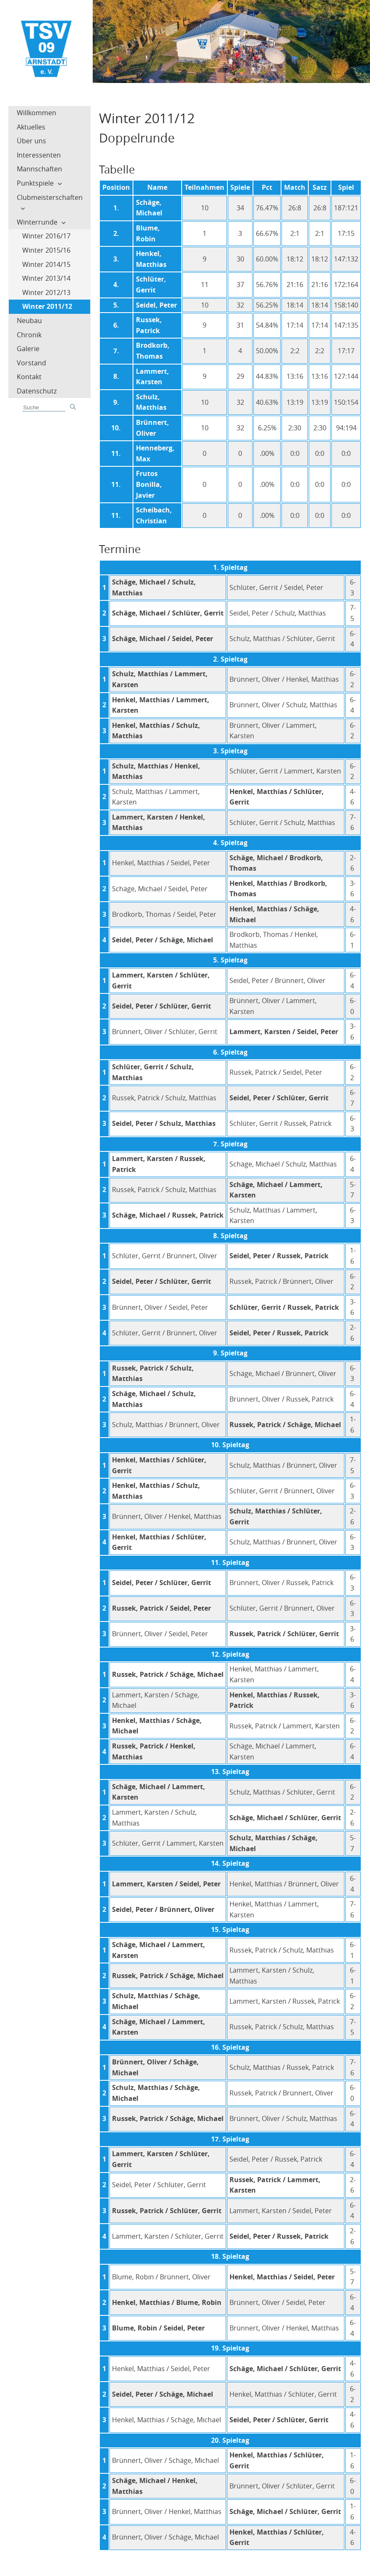 Image resolution: width=370 pixels, height=2576 pixels. I want to click on Winter 2013/14, so click(46, 278).